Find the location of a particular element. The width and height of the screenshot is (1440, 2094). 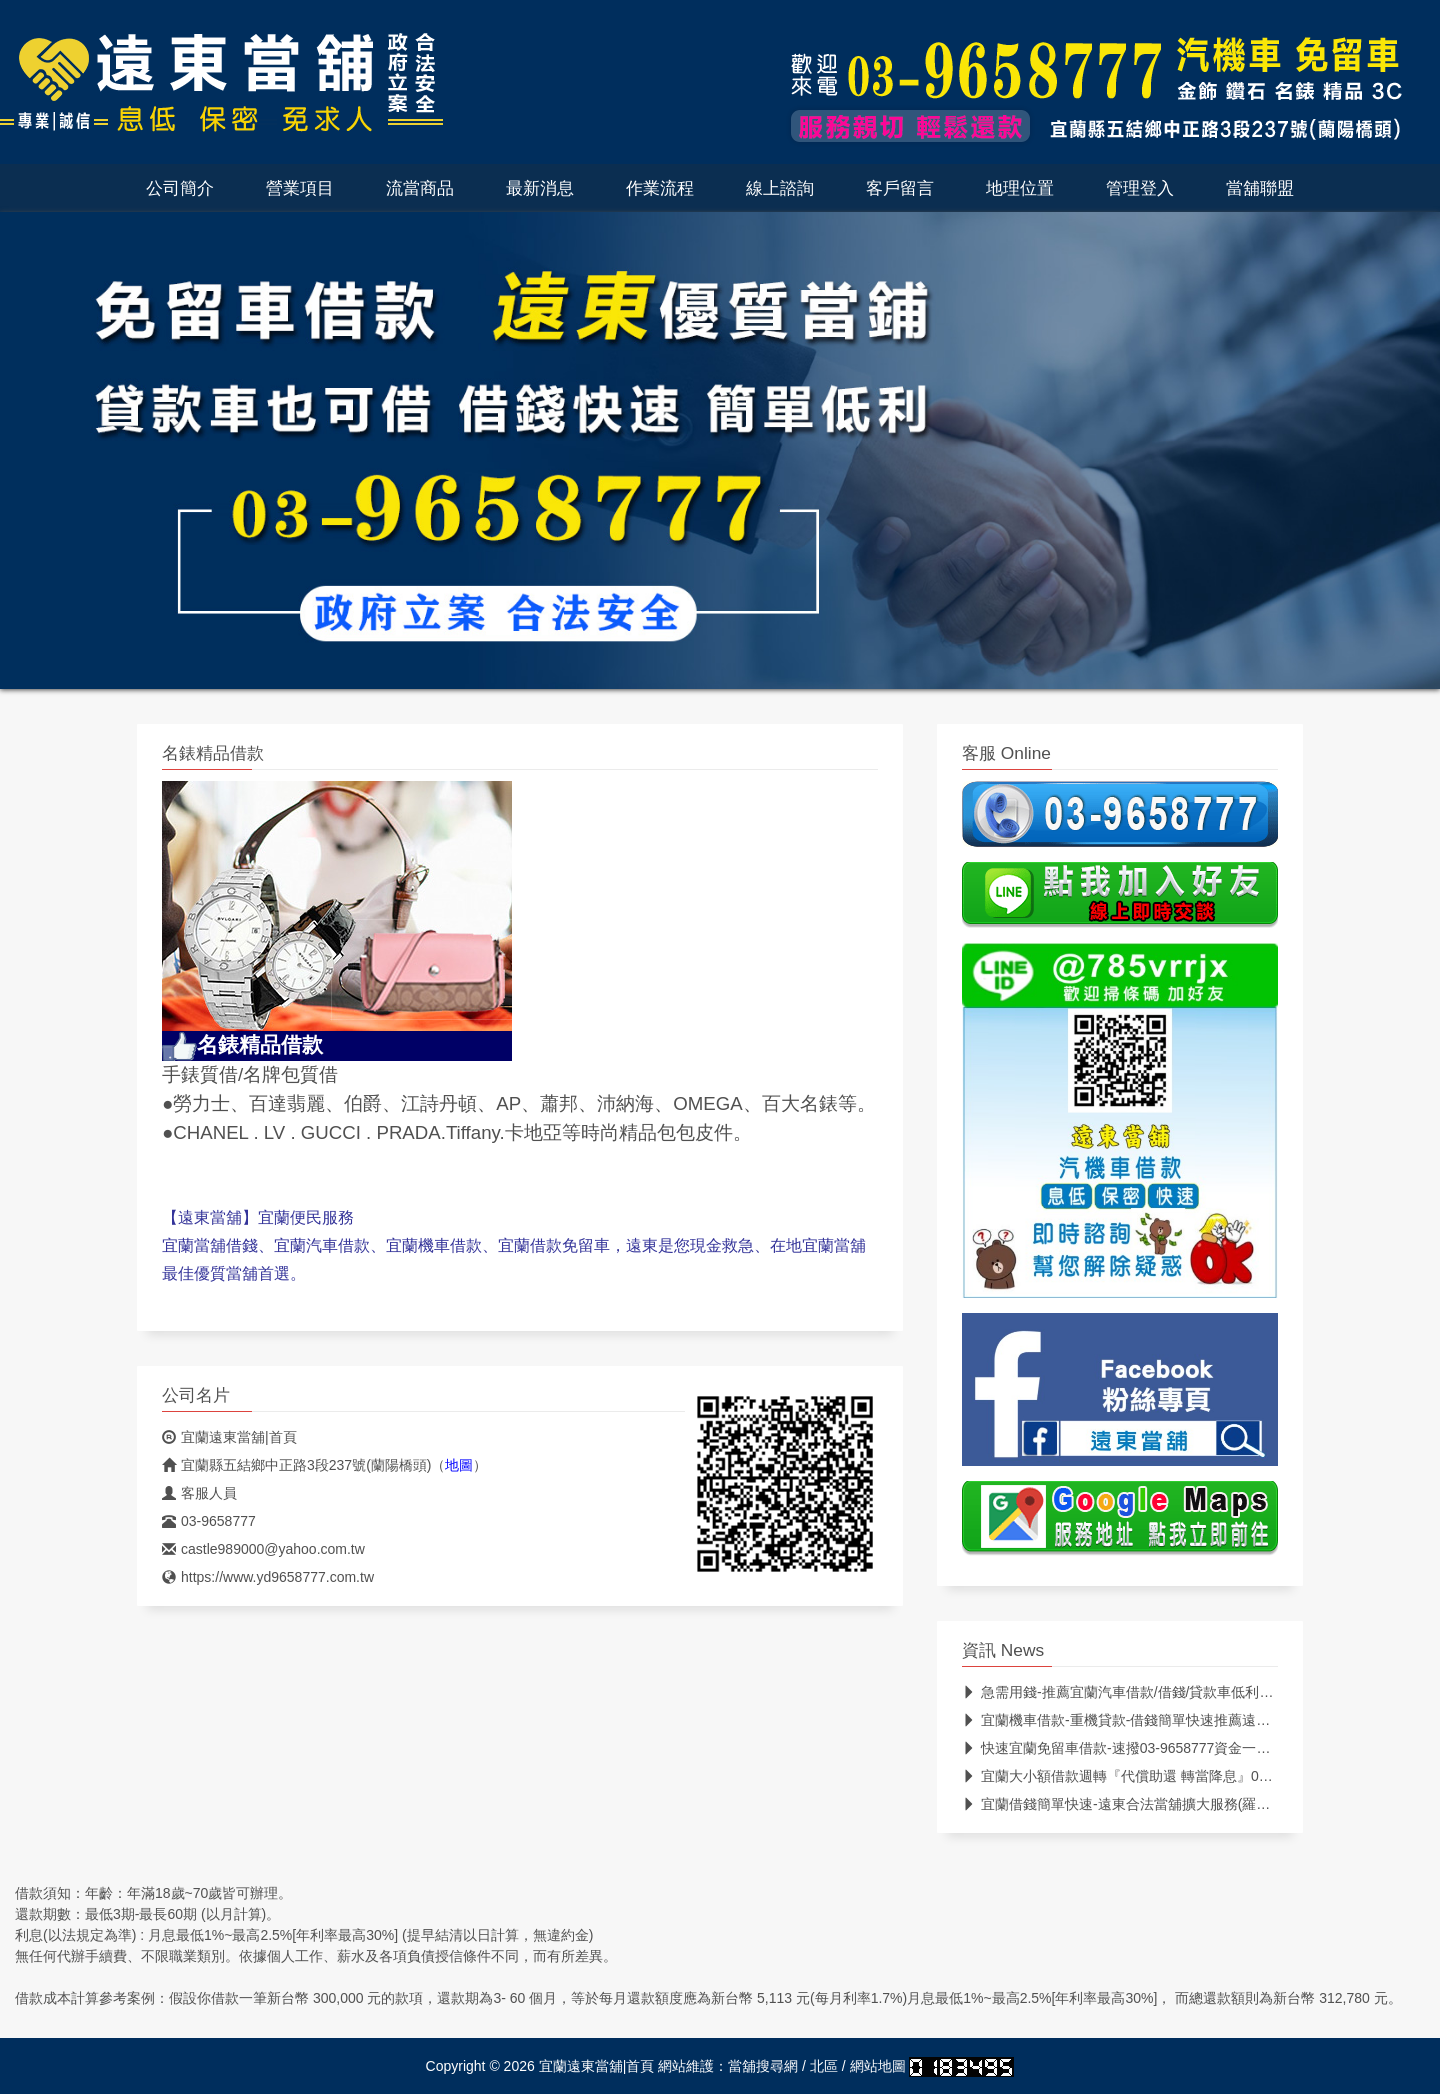

宜蘭大小額借款週轉『代償助還 轉當降息』03-9658777 is located at coordinates (1144, 1776).